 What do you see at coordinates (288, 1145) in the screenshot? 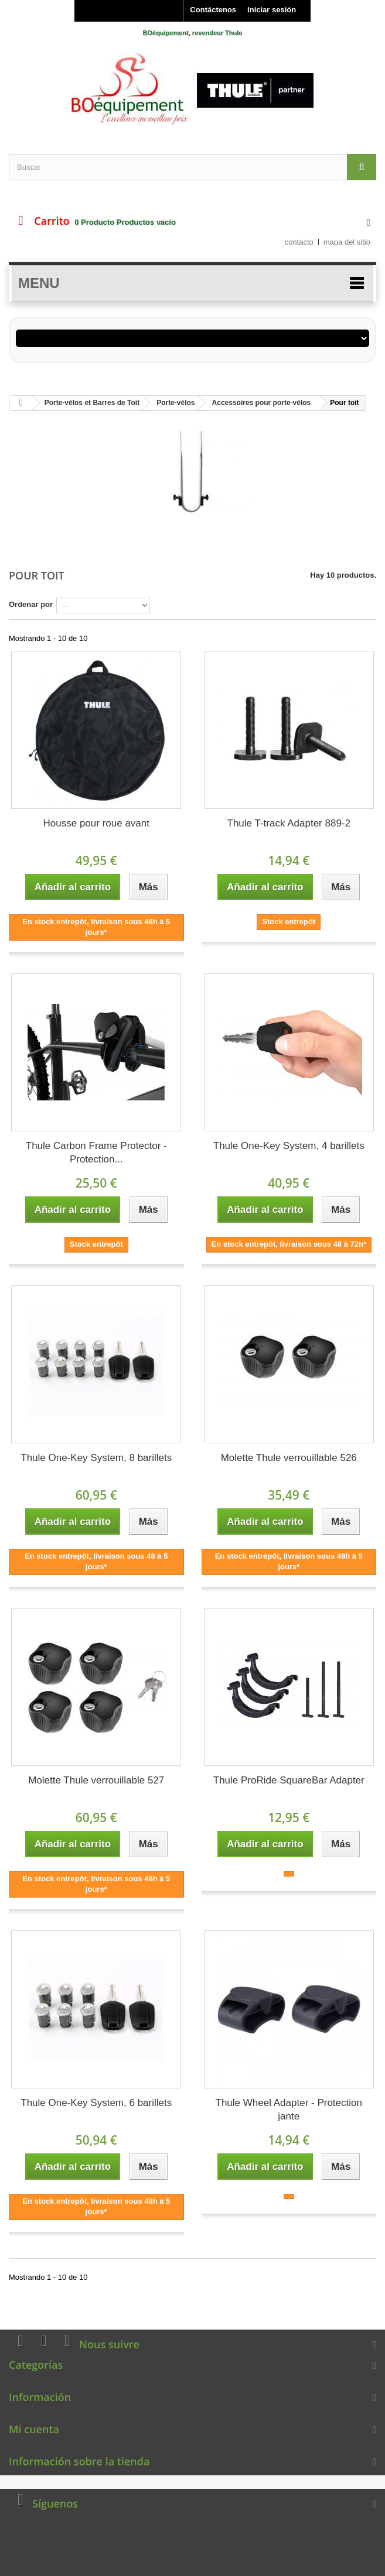
I see `Thule One-Key System, 4 barillets` at bounding box center [288, 1145].